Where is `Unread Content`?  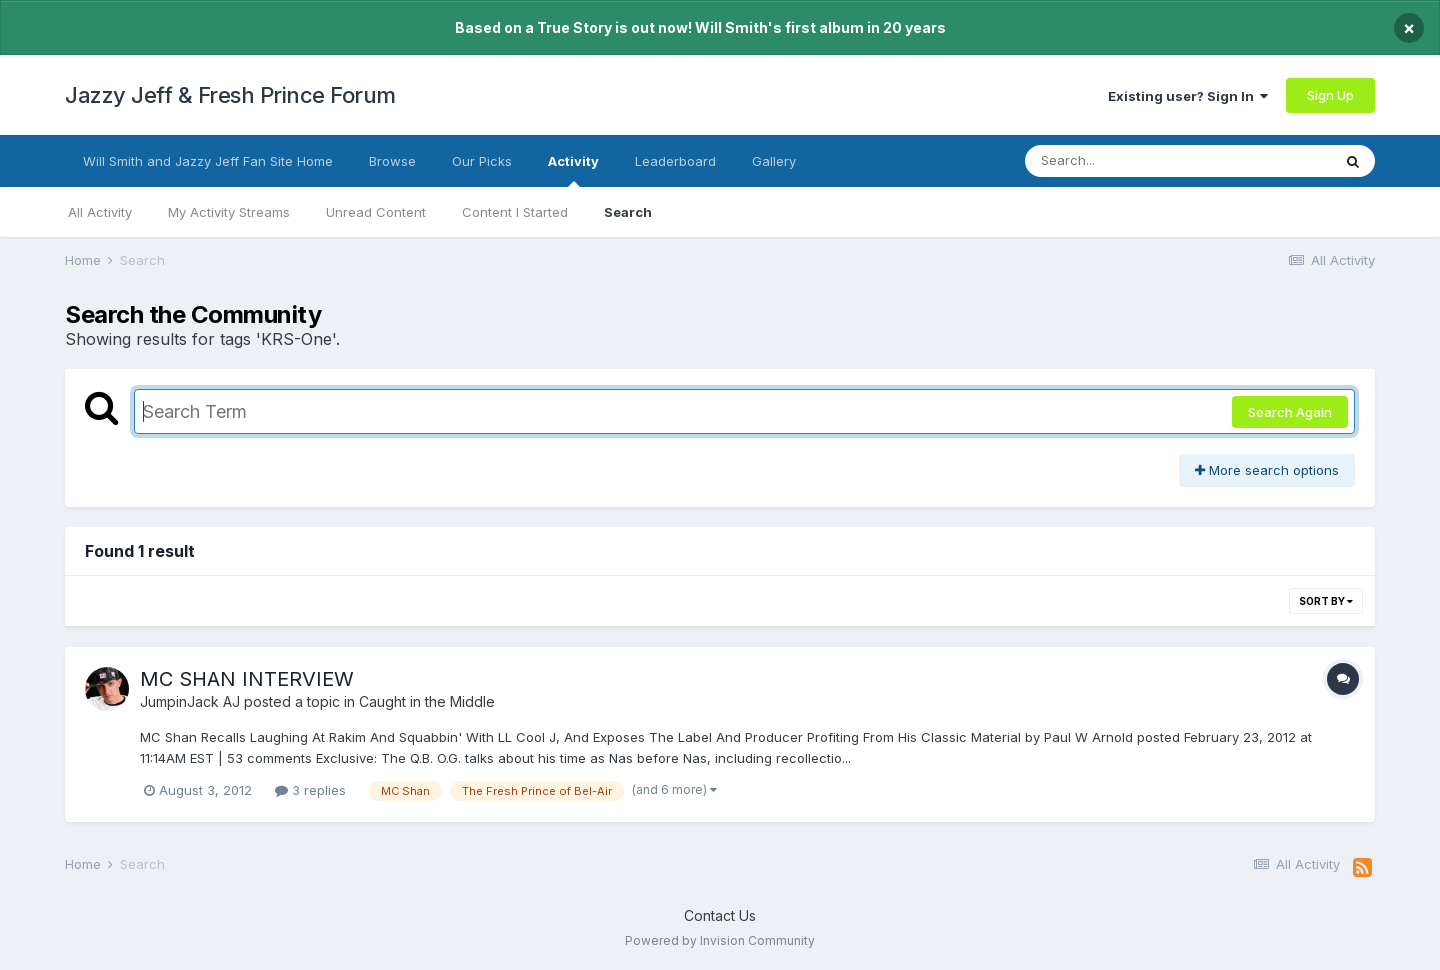 Unread Content is located at coordinates (376, 212).